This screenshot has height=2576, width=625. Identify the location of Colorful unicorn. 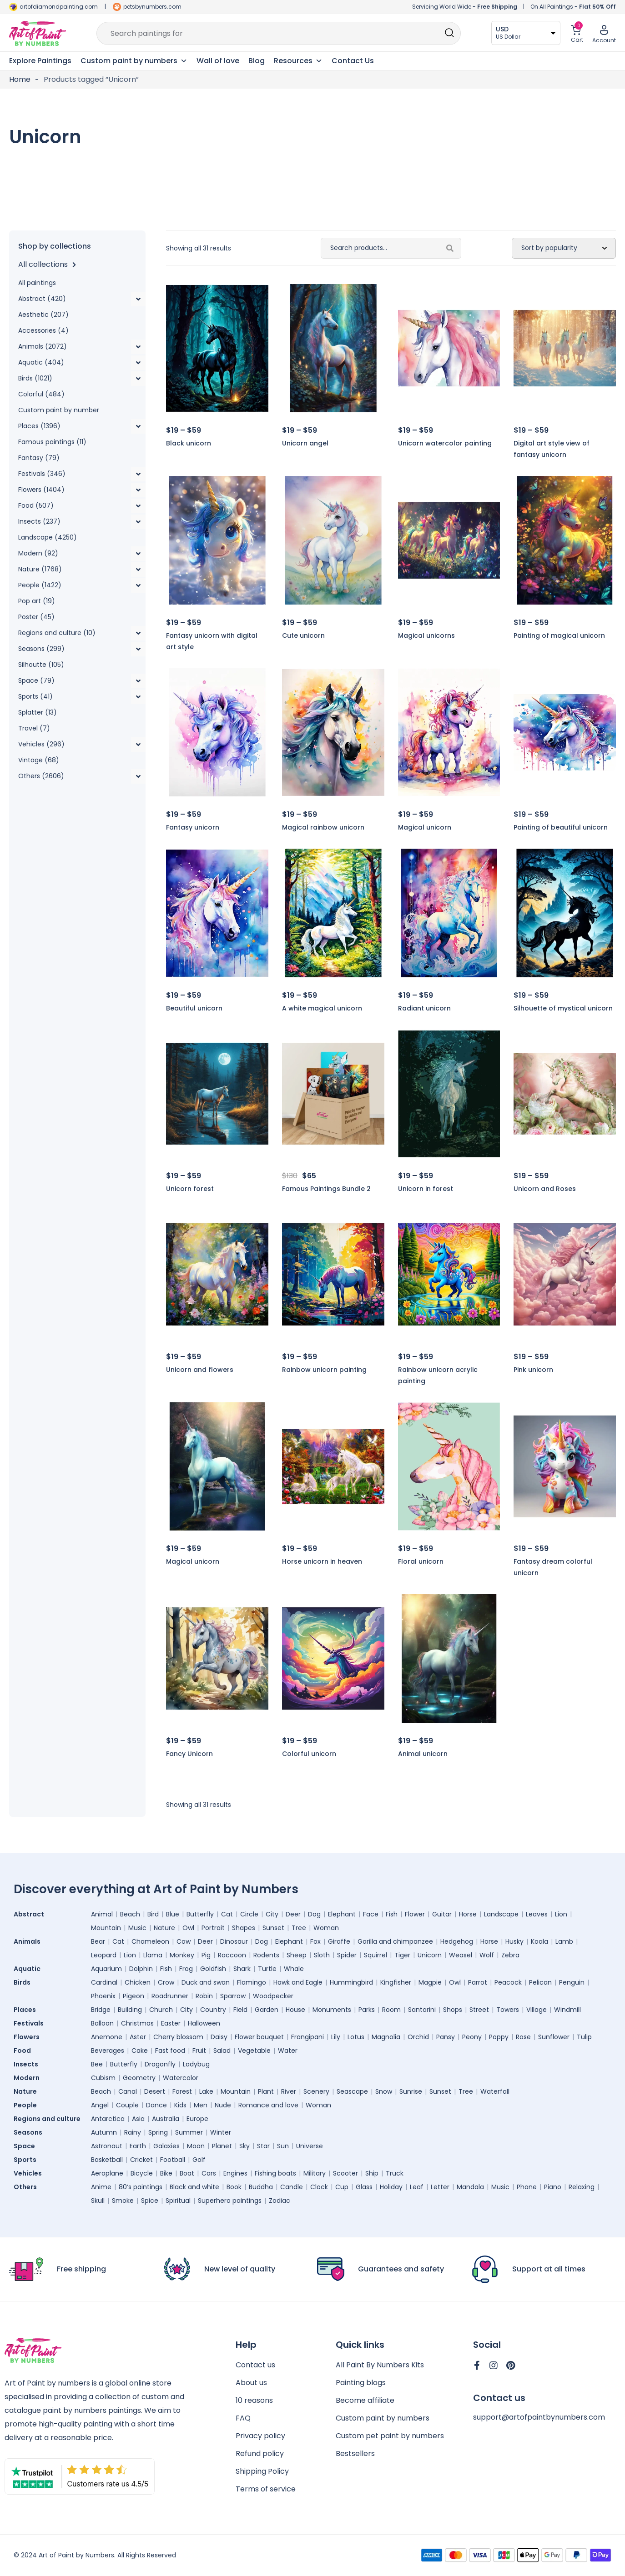
(309, 1753).